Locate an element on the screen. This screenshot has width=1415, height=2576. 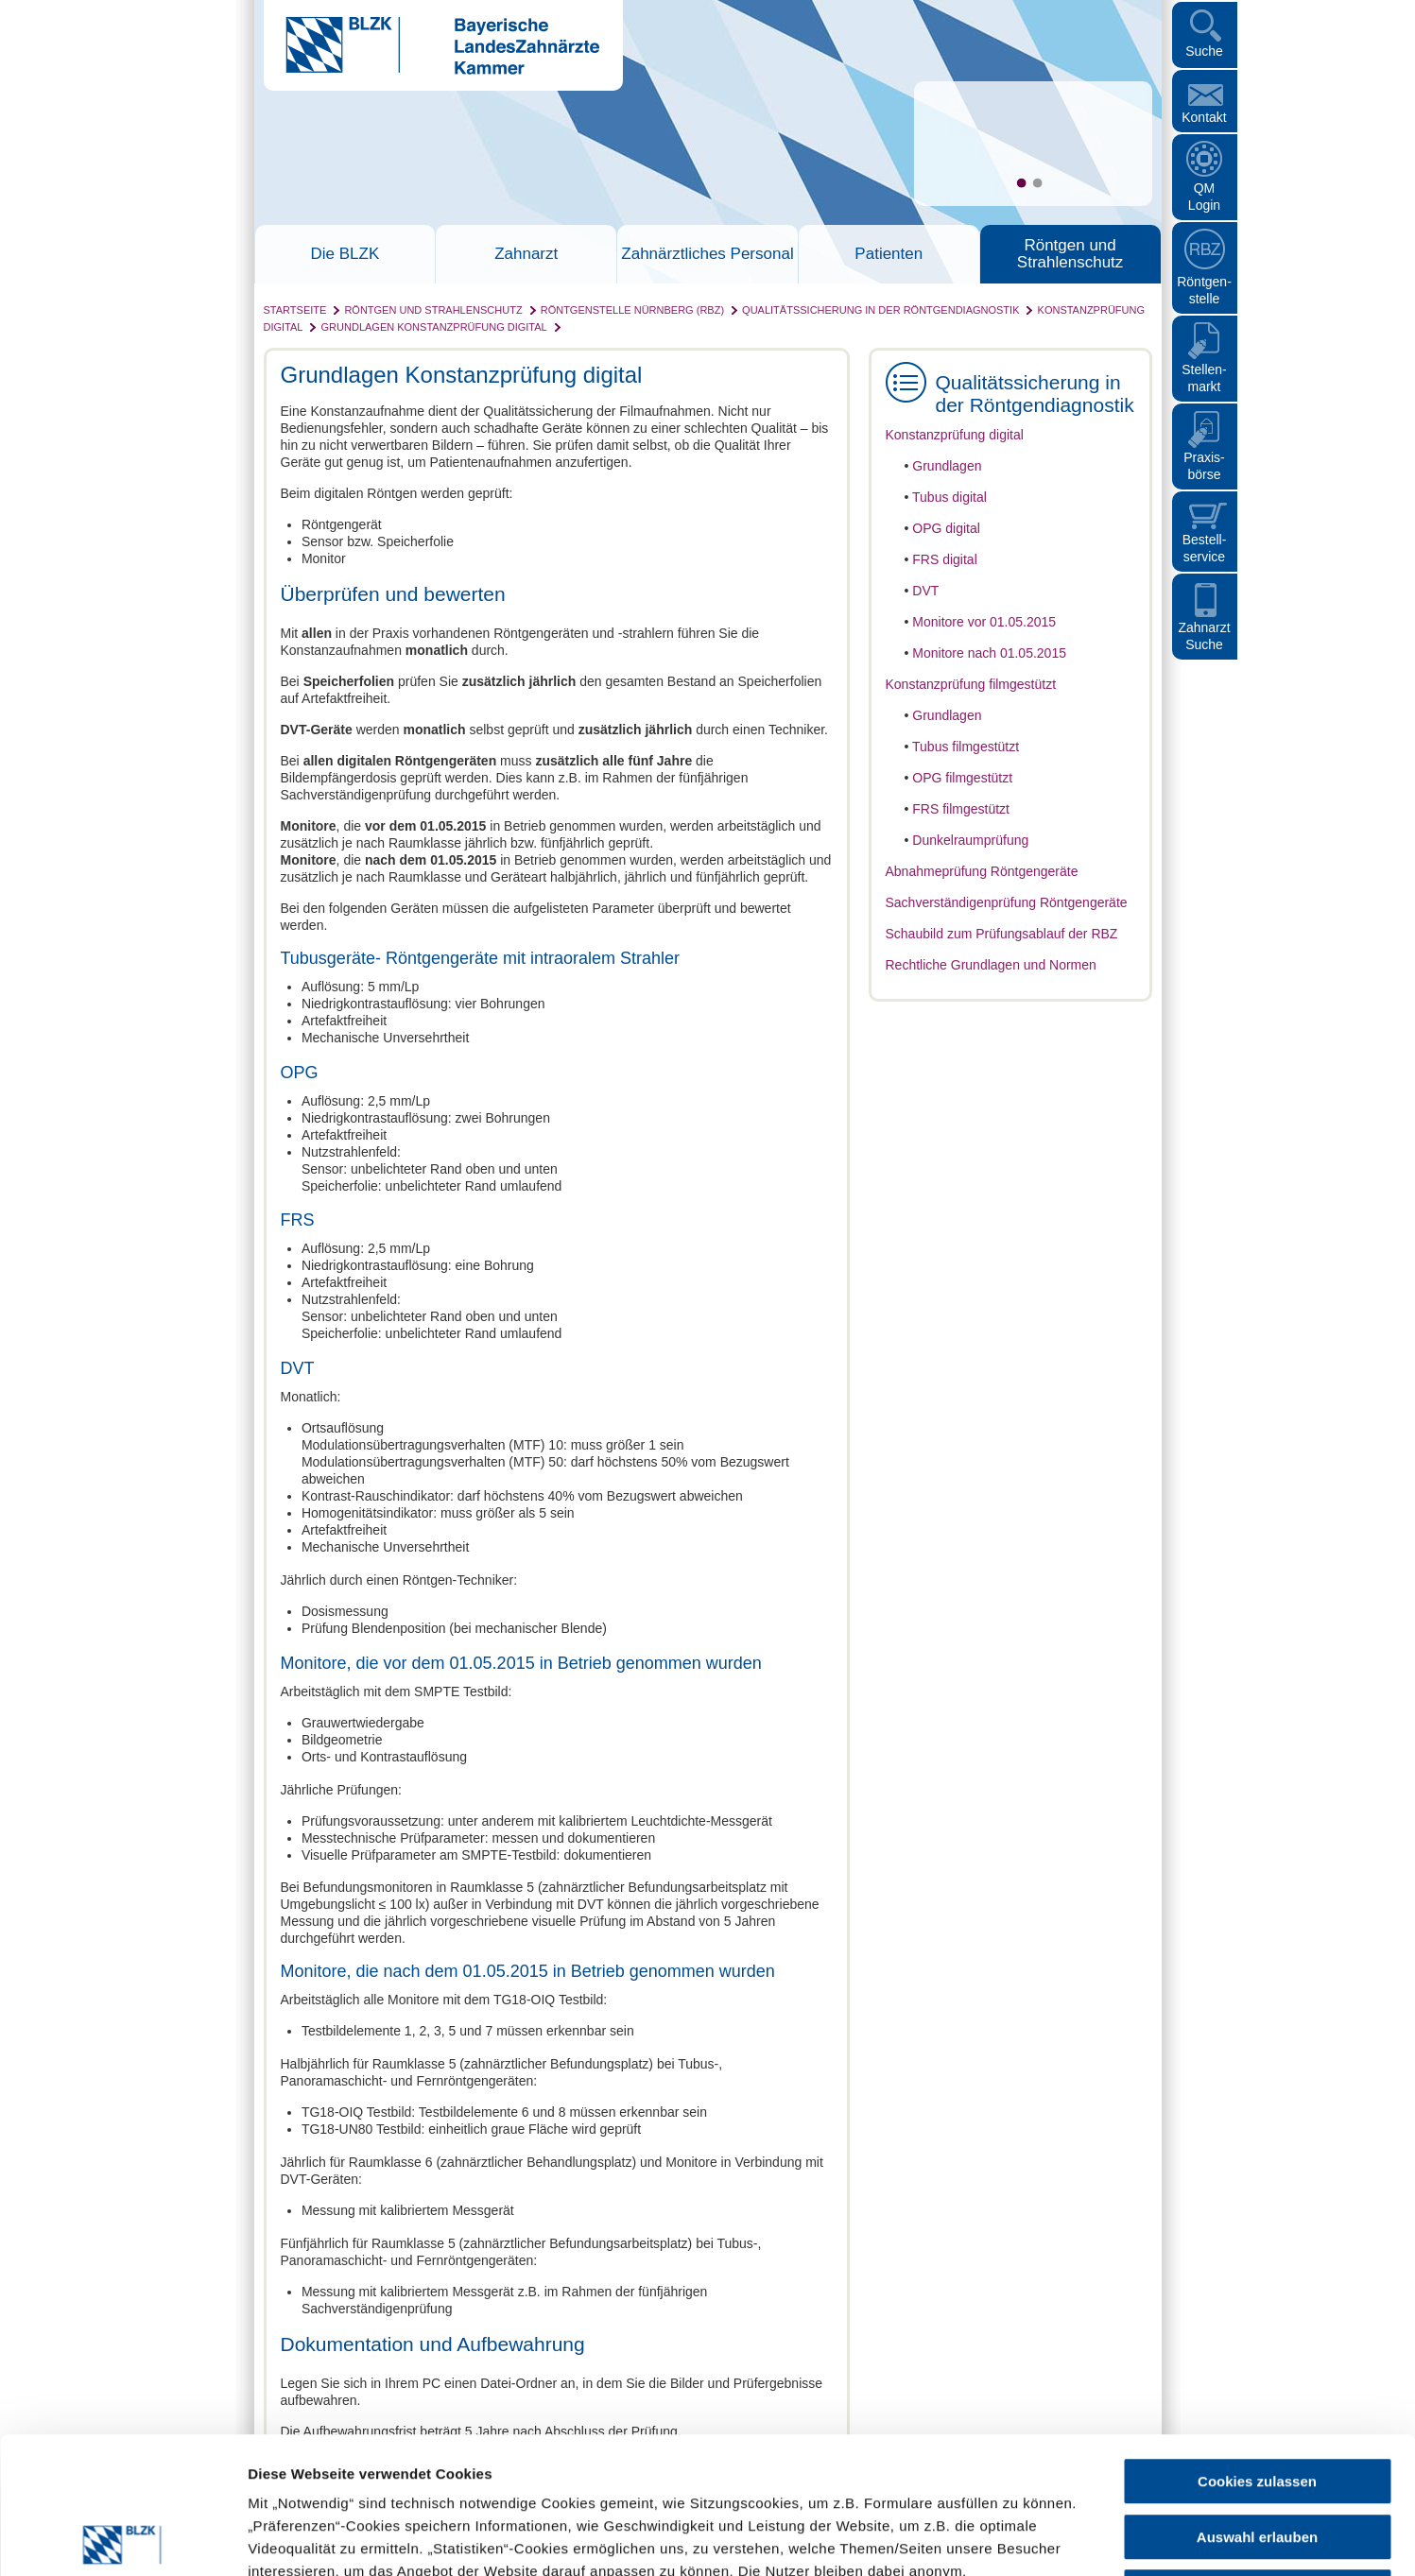
QM Login is located at coordinates (1204, 196).